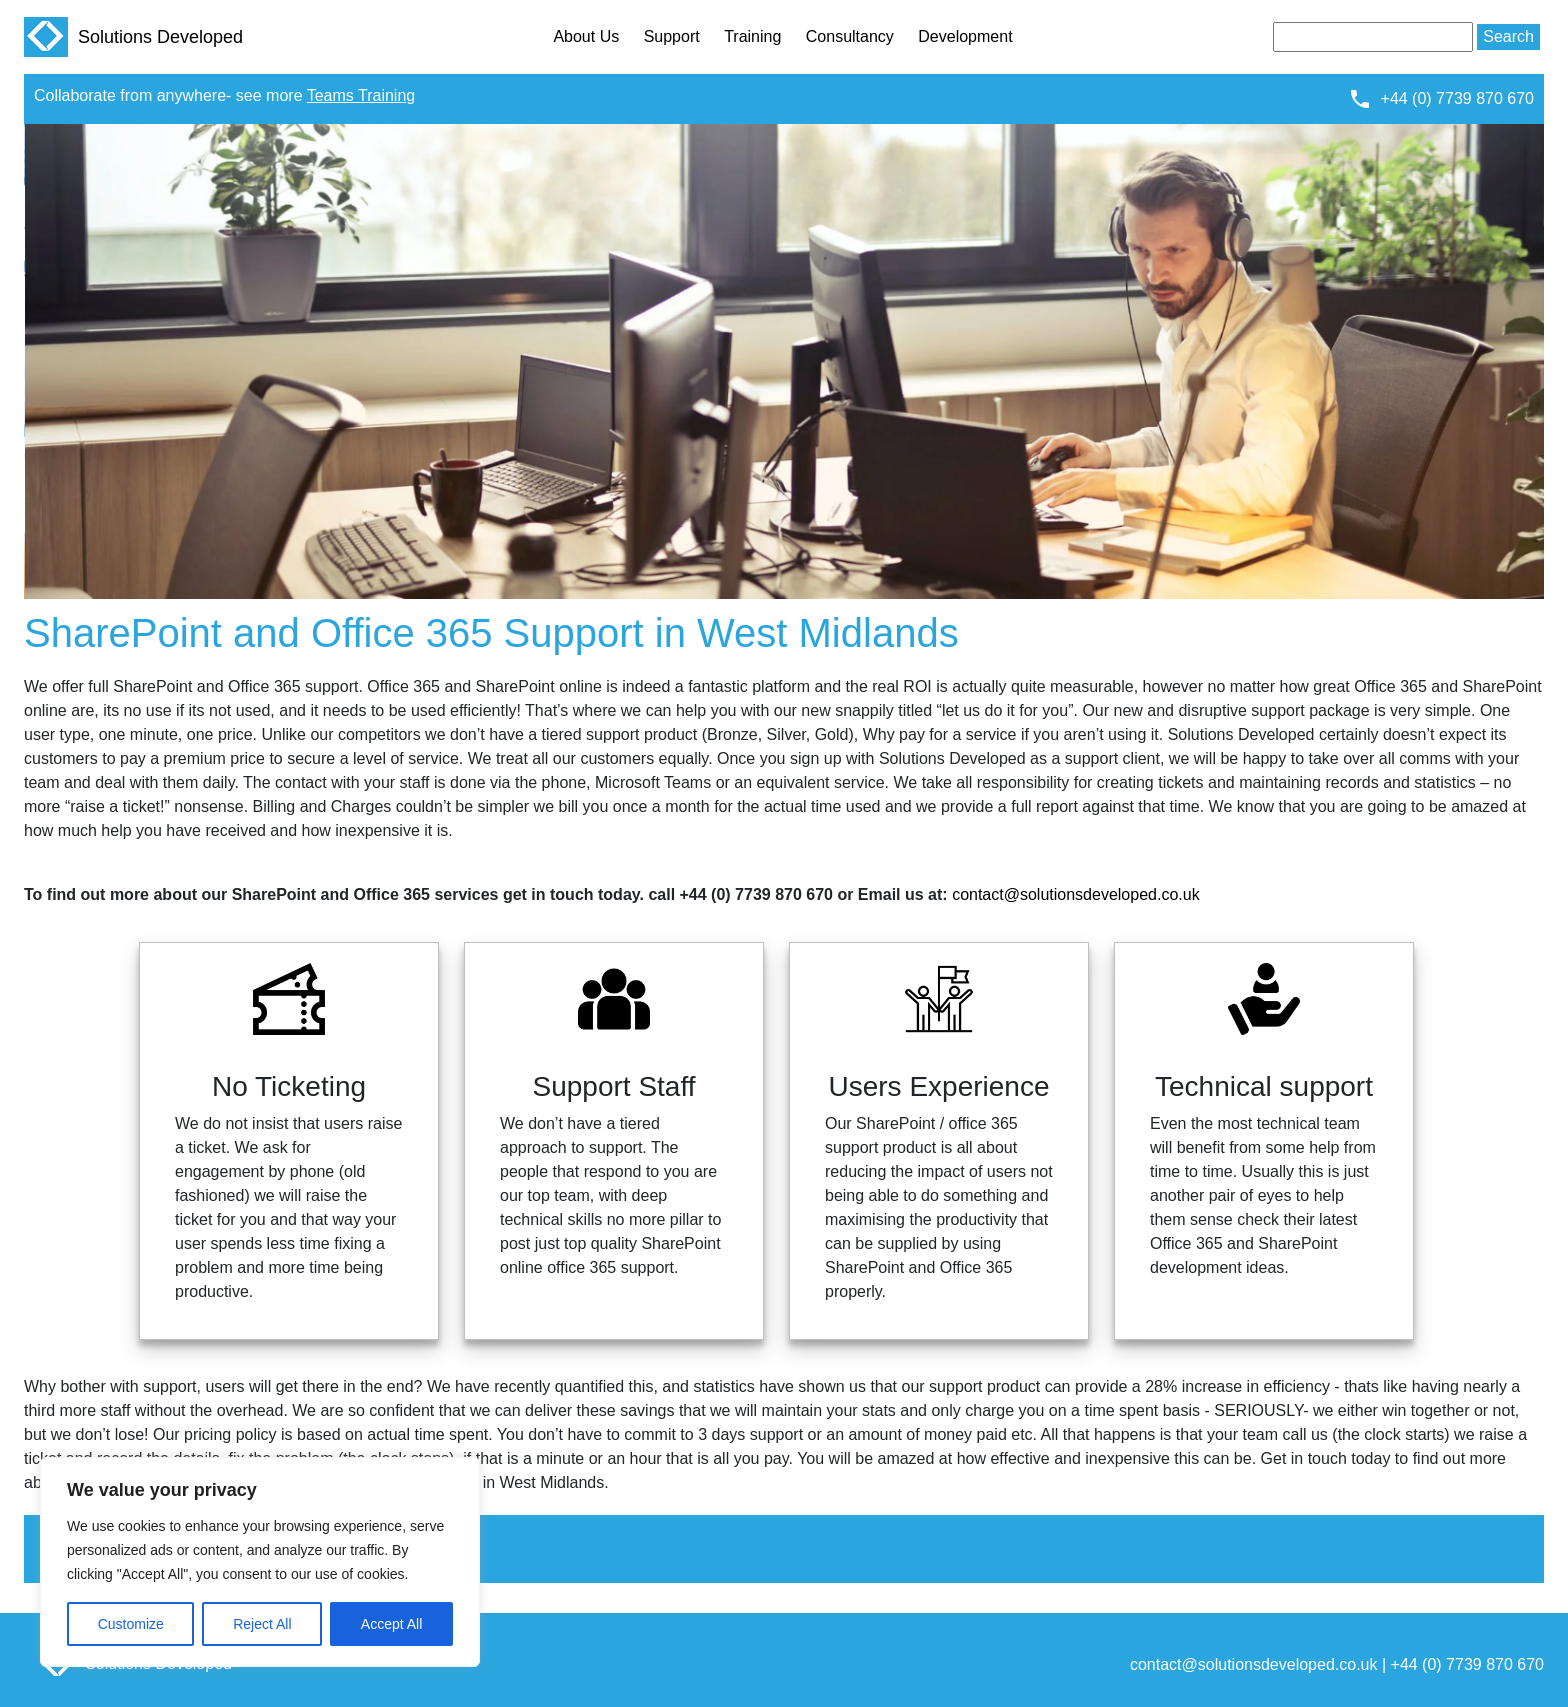 The height and width of the screenshot is (1707, 1568). What do you see at coordinates (1076, 894) in the screenshot?
I see `contact@solutionsdeveloped.co.uk` at bounding box center [1076, 894].